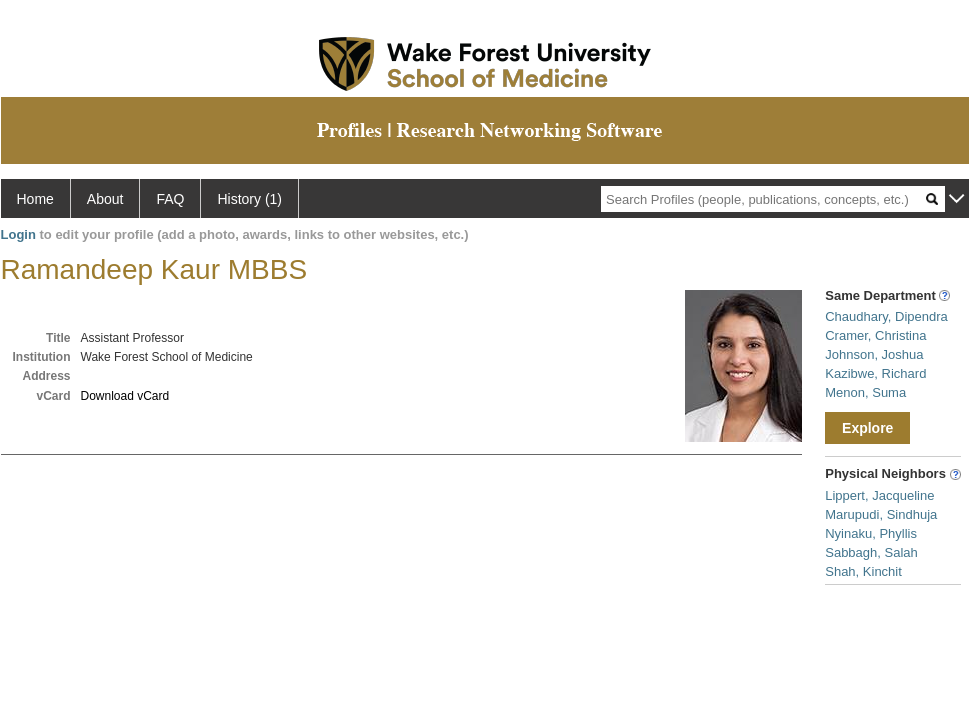 The width and height of the screenshot is (969, 720). What do you see at coordinates (170, 199) in the screenshot?
I see `FAQ` at bounding box center [170, 199].